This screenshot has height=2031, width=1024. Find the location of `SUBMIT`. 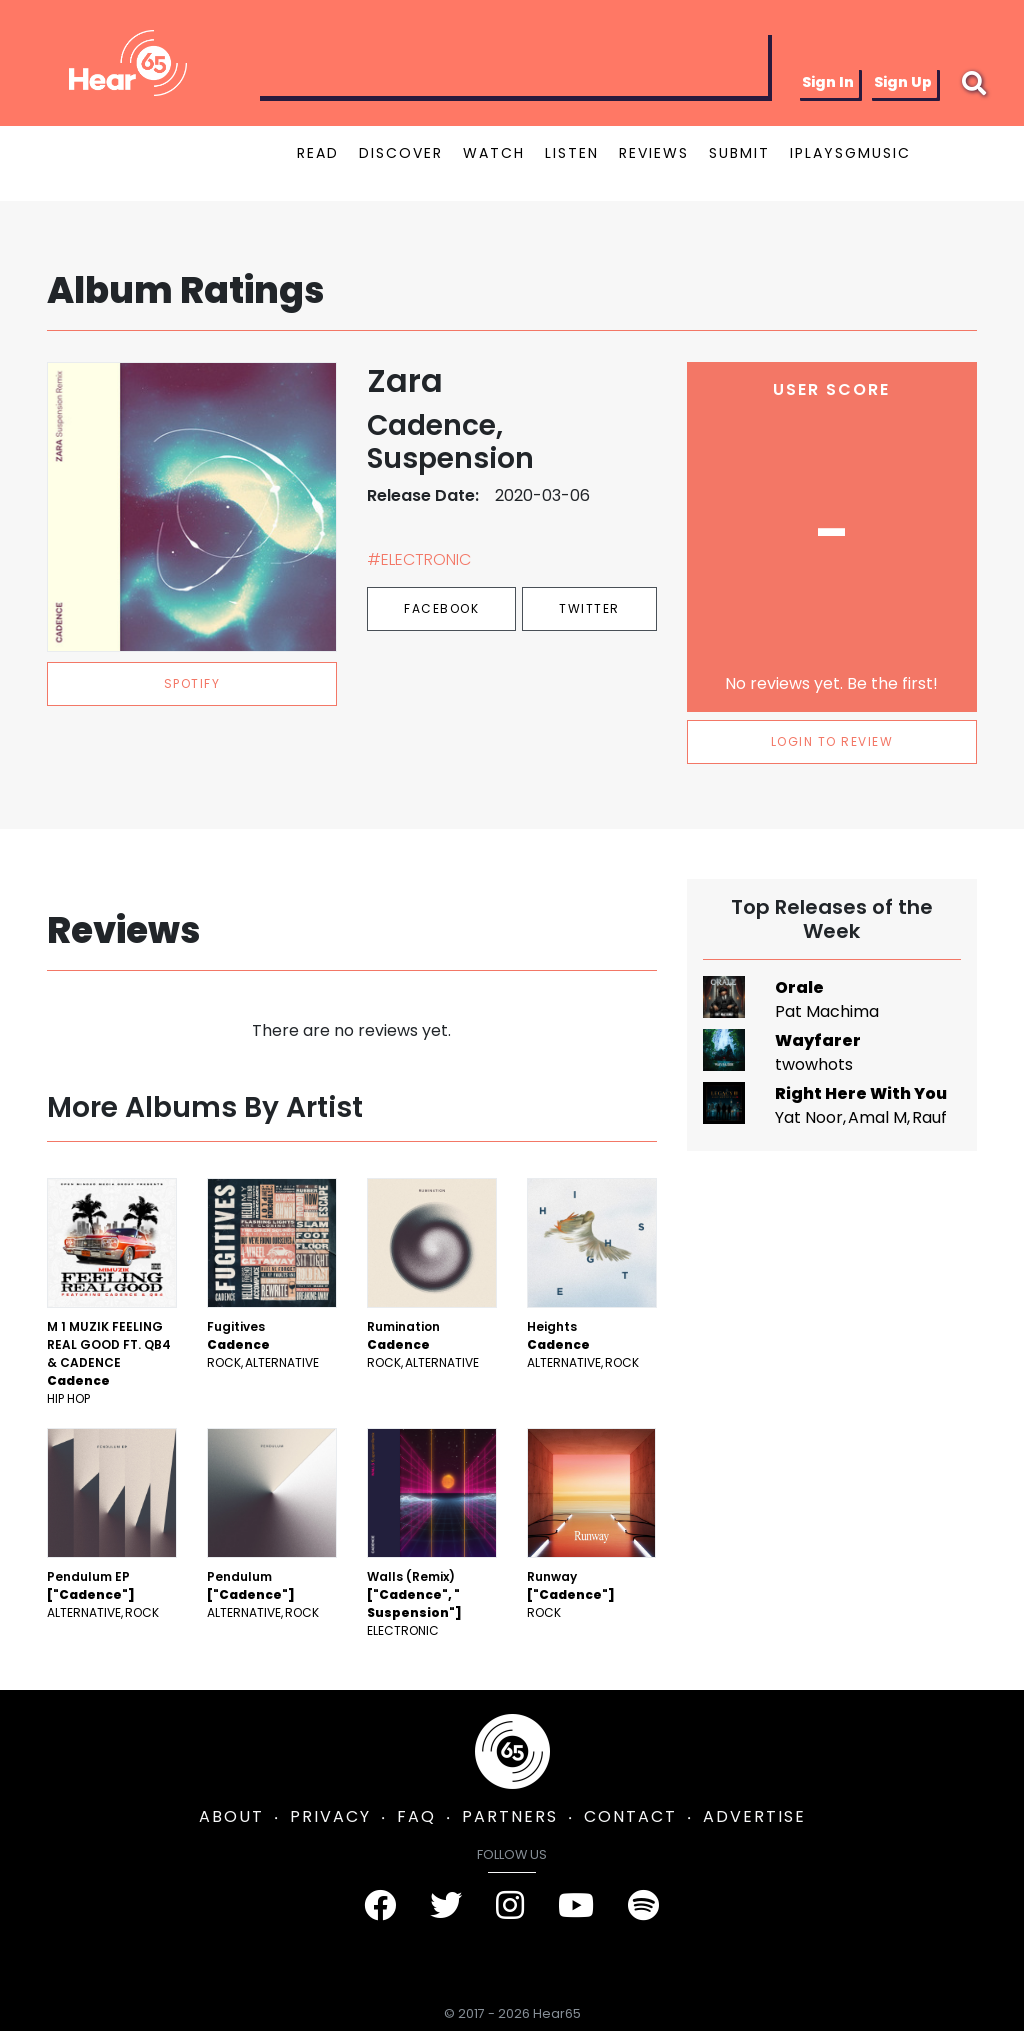

SUBMIT is located at coordinates (739, 153).